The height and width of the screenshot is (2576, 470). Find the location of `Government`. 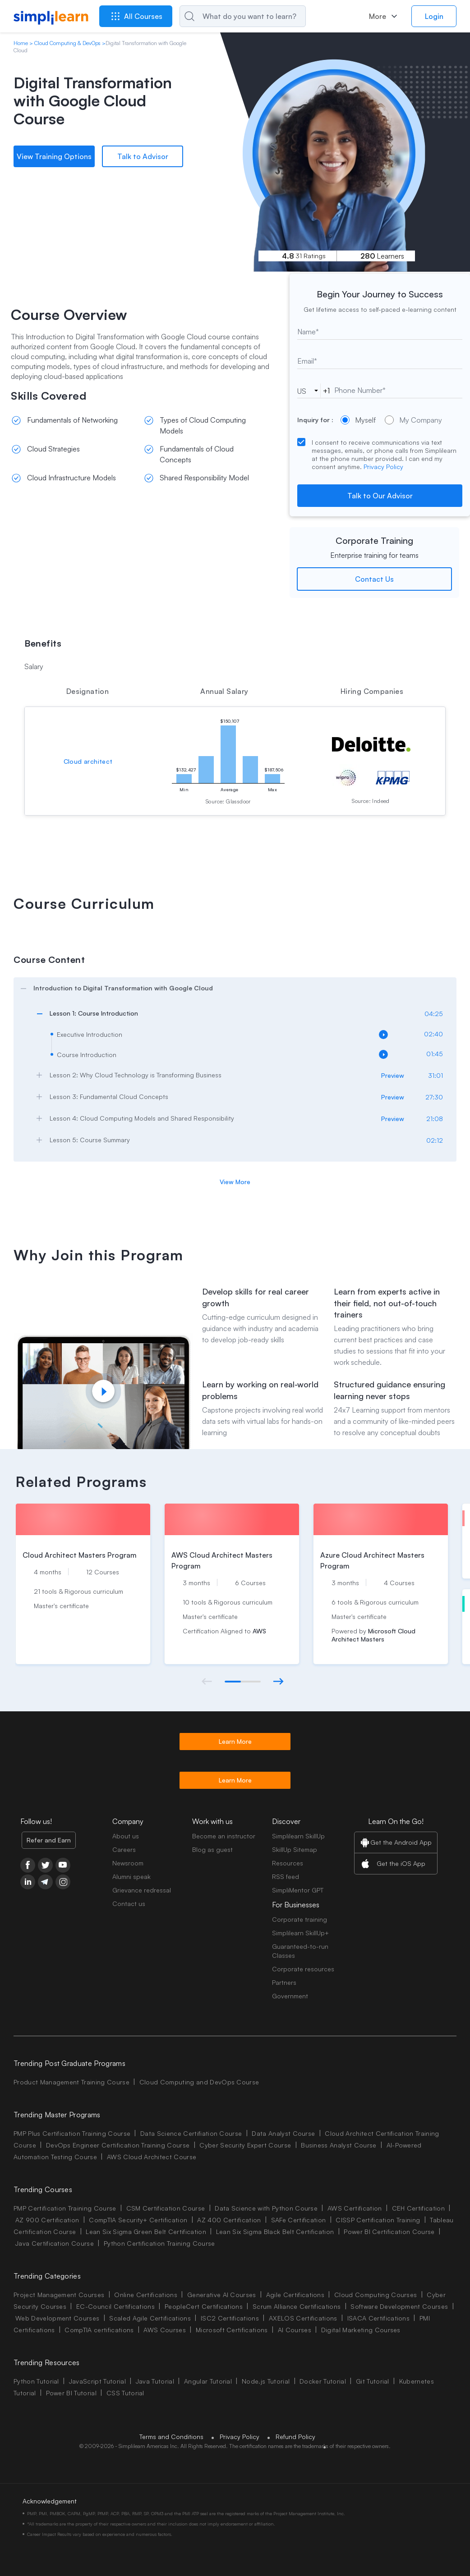

Government is located at coordinates (290, 1996).